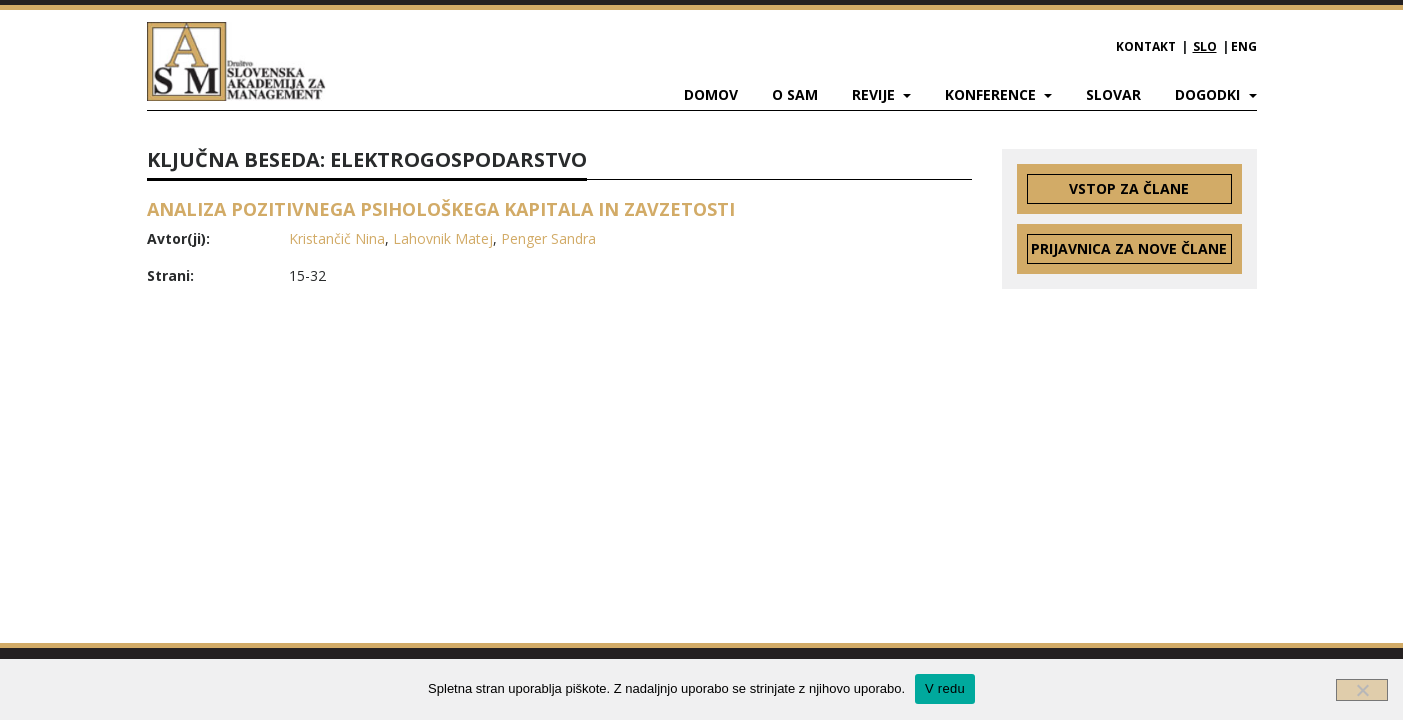  Describe the element at coordinates (441, 209) in the screenshot. I see `ANALIZA POZITIVNEGA PSIHOLOŠKEGA KAPITALA IN ZAVZETOSTI` at that location.